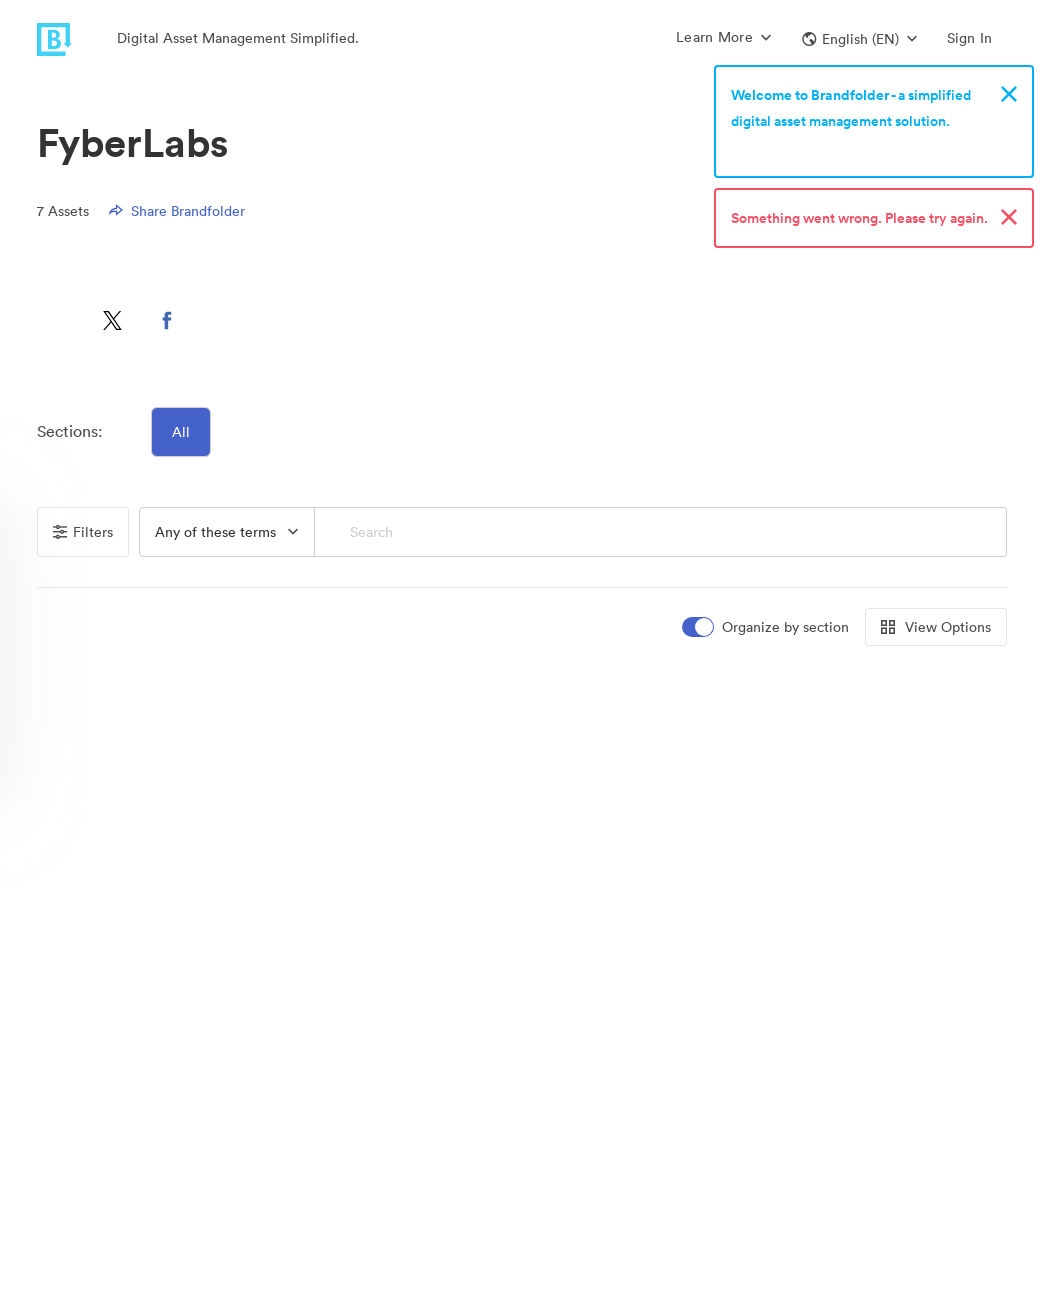 The height and width of the screenshot is (1292, 1044). Describe the element at coordinates (83, 532) in the screenshot. I see `Filters` at that location.